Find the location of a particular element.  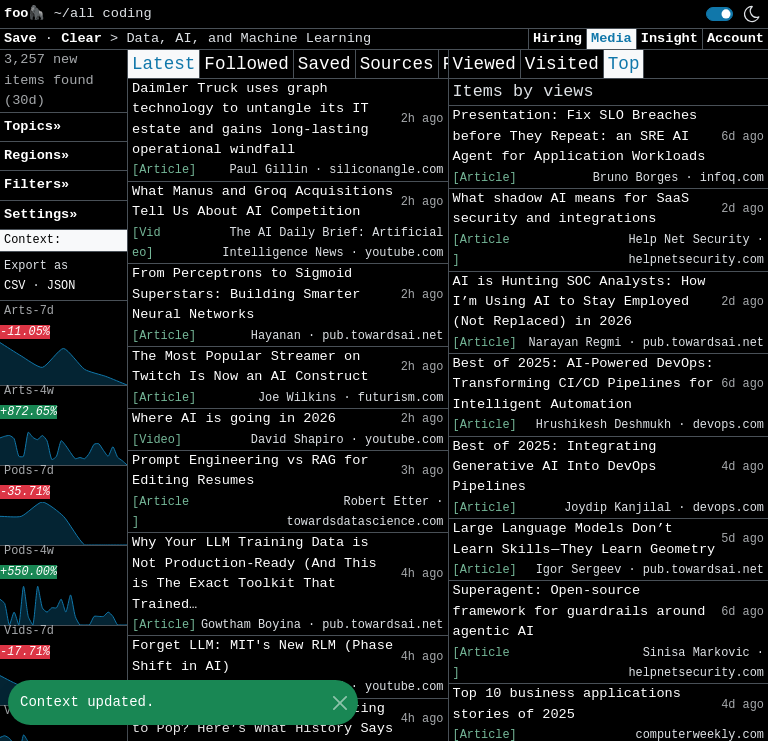

Data, AI, and Machine Learning [button] is located at coordinates (248, 38).